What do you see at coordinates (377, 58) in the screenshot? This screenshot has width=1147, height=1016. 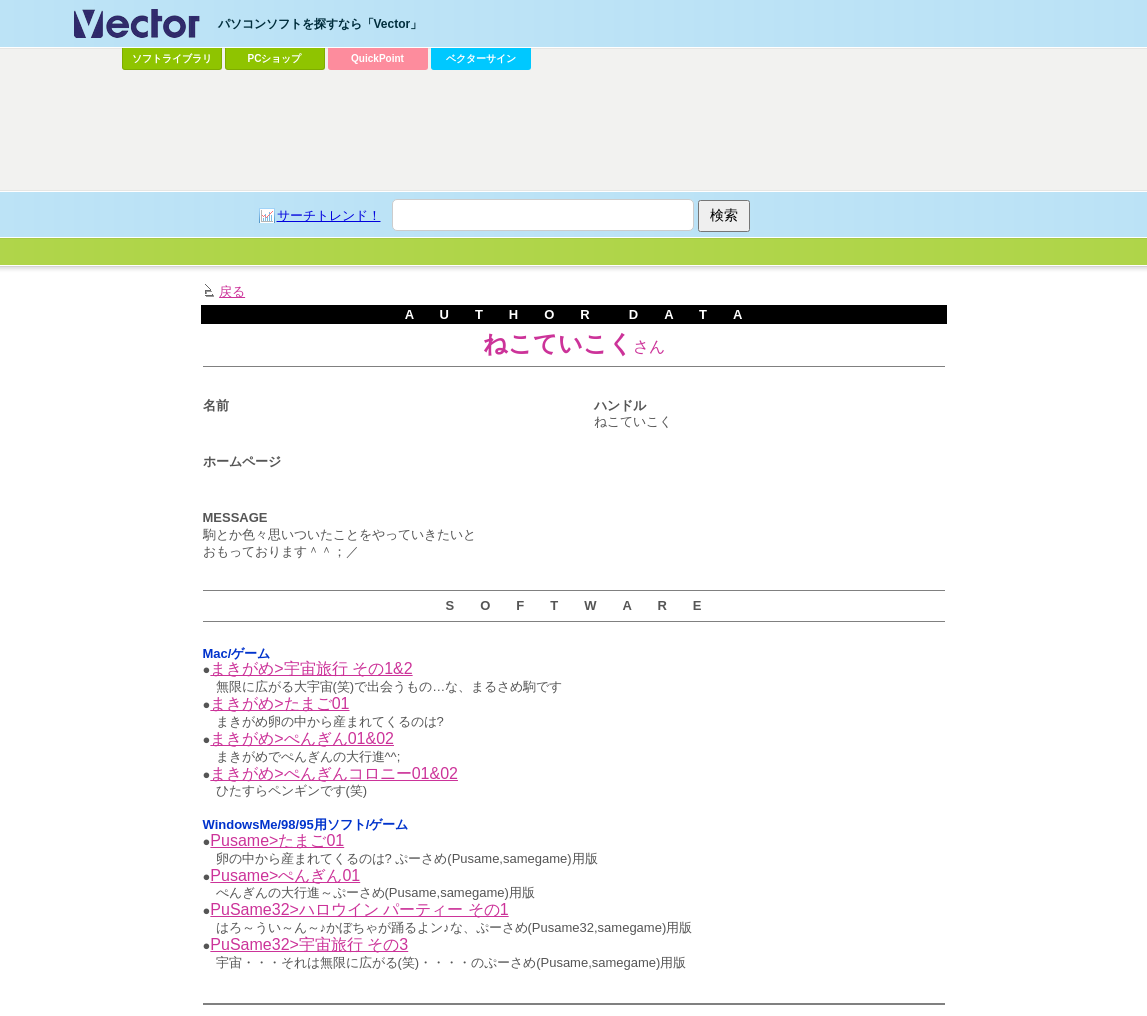 I see `QuickPoint` at bounding box center [377, 58].